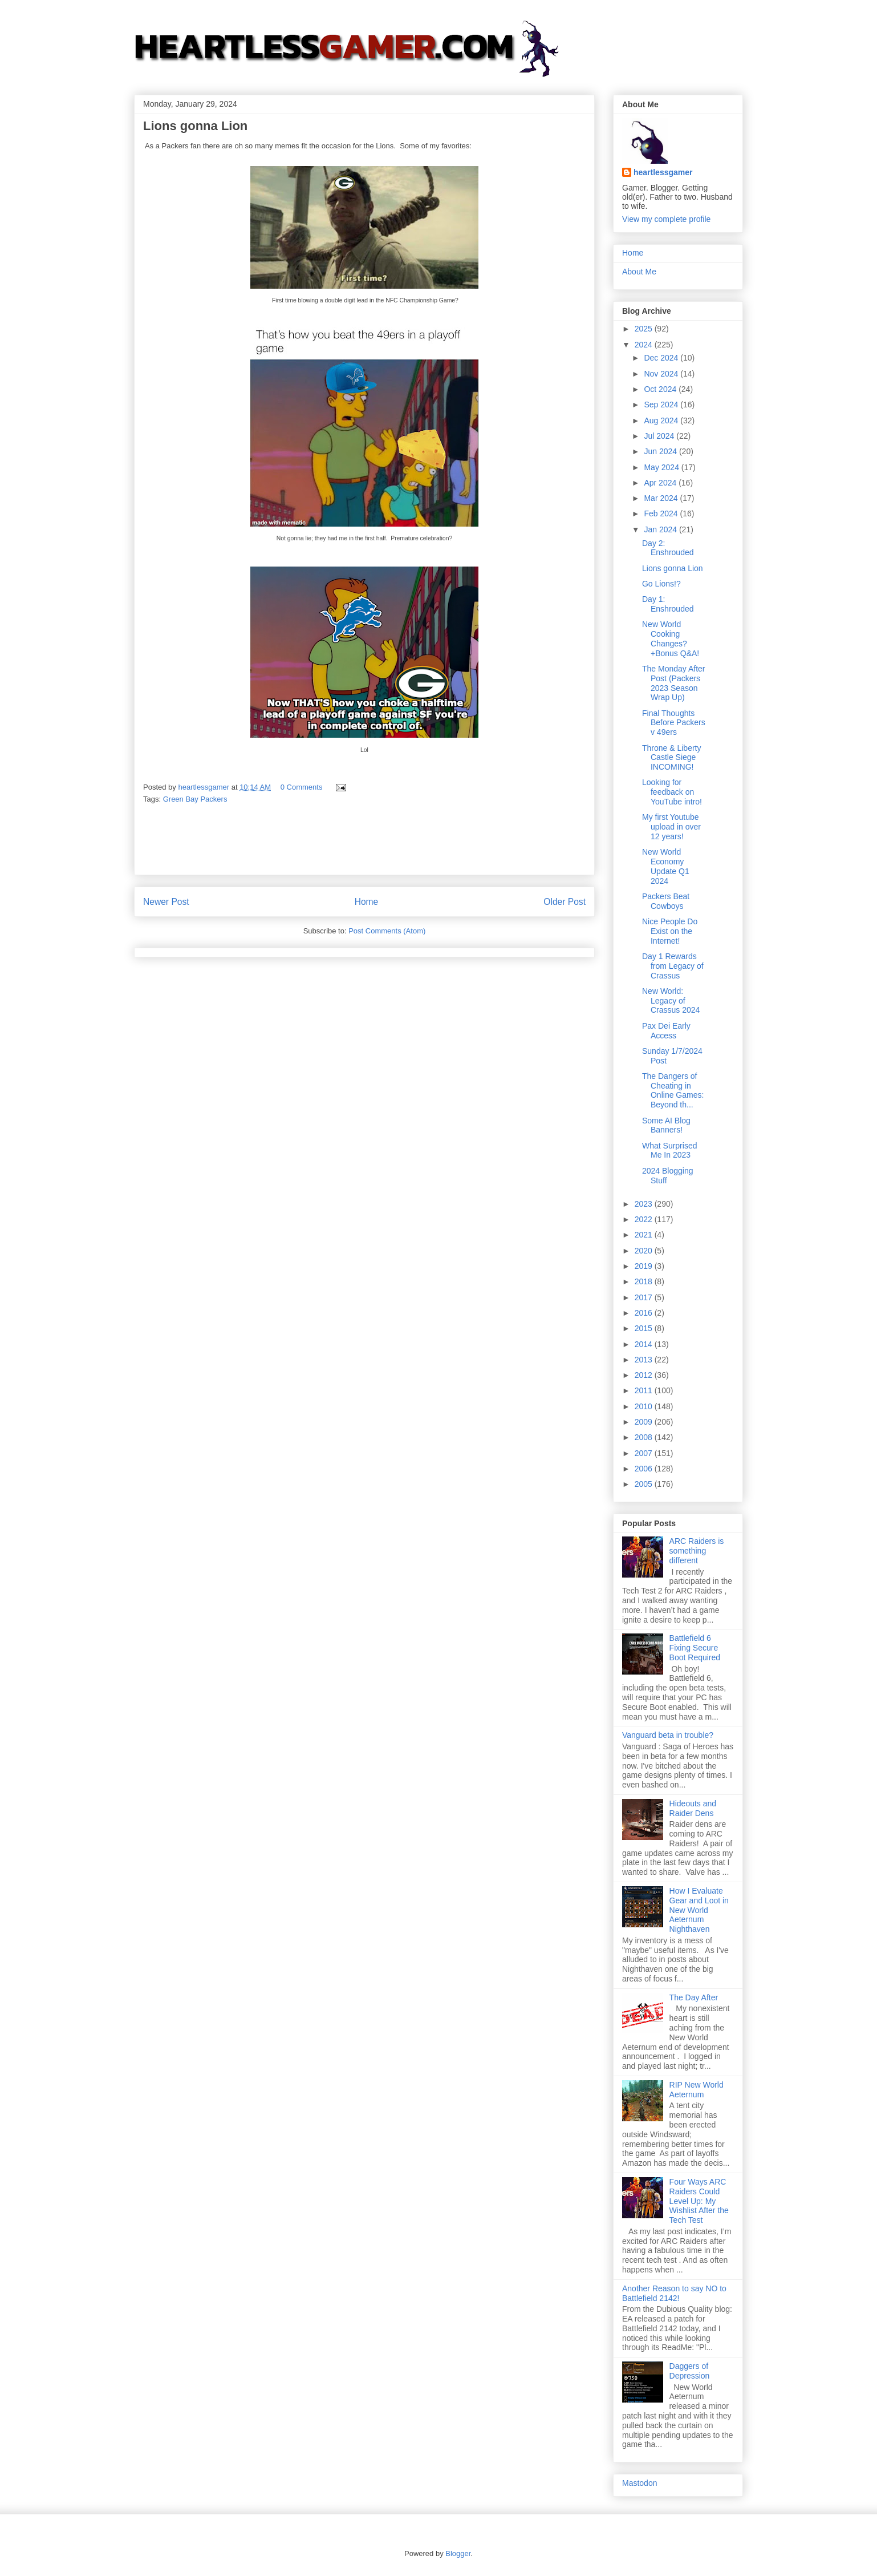  Describe the element at coordinates (693, 1808) in the screenshot. I see `Hideouts and Raider Dens` at that location.